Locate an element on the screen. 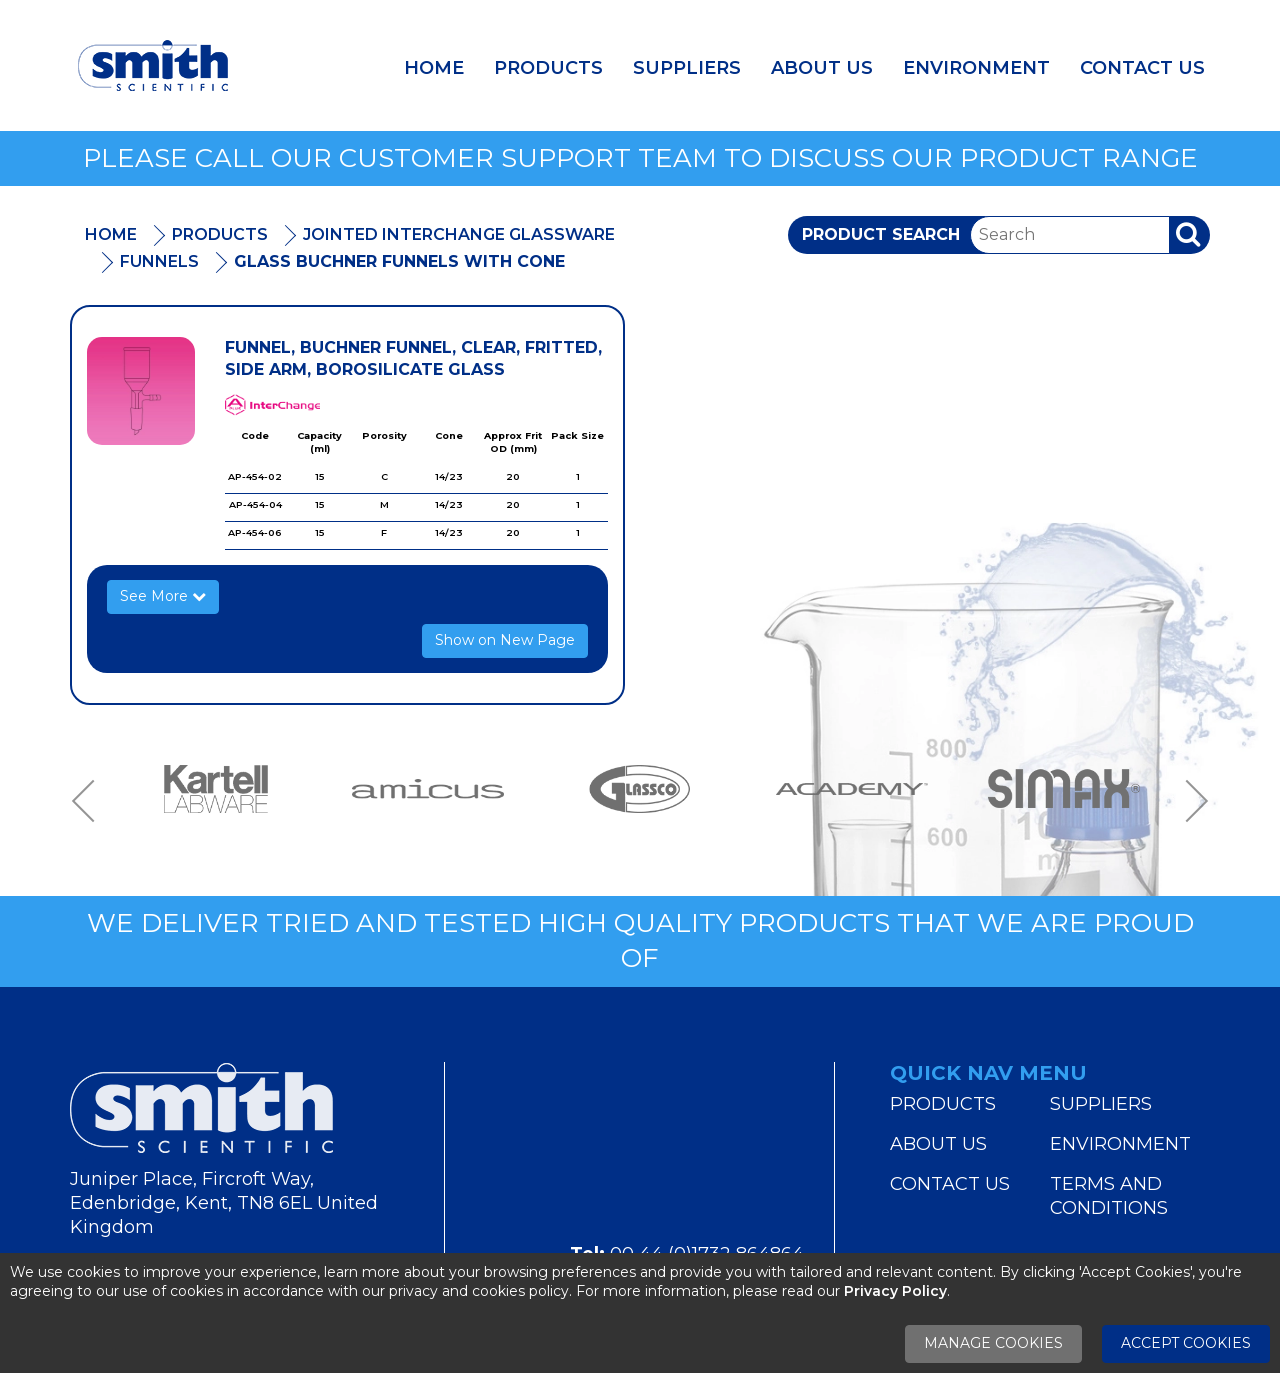 This screenshot has height=1373, width=1280. Next is located at coordinates (1190, 800).